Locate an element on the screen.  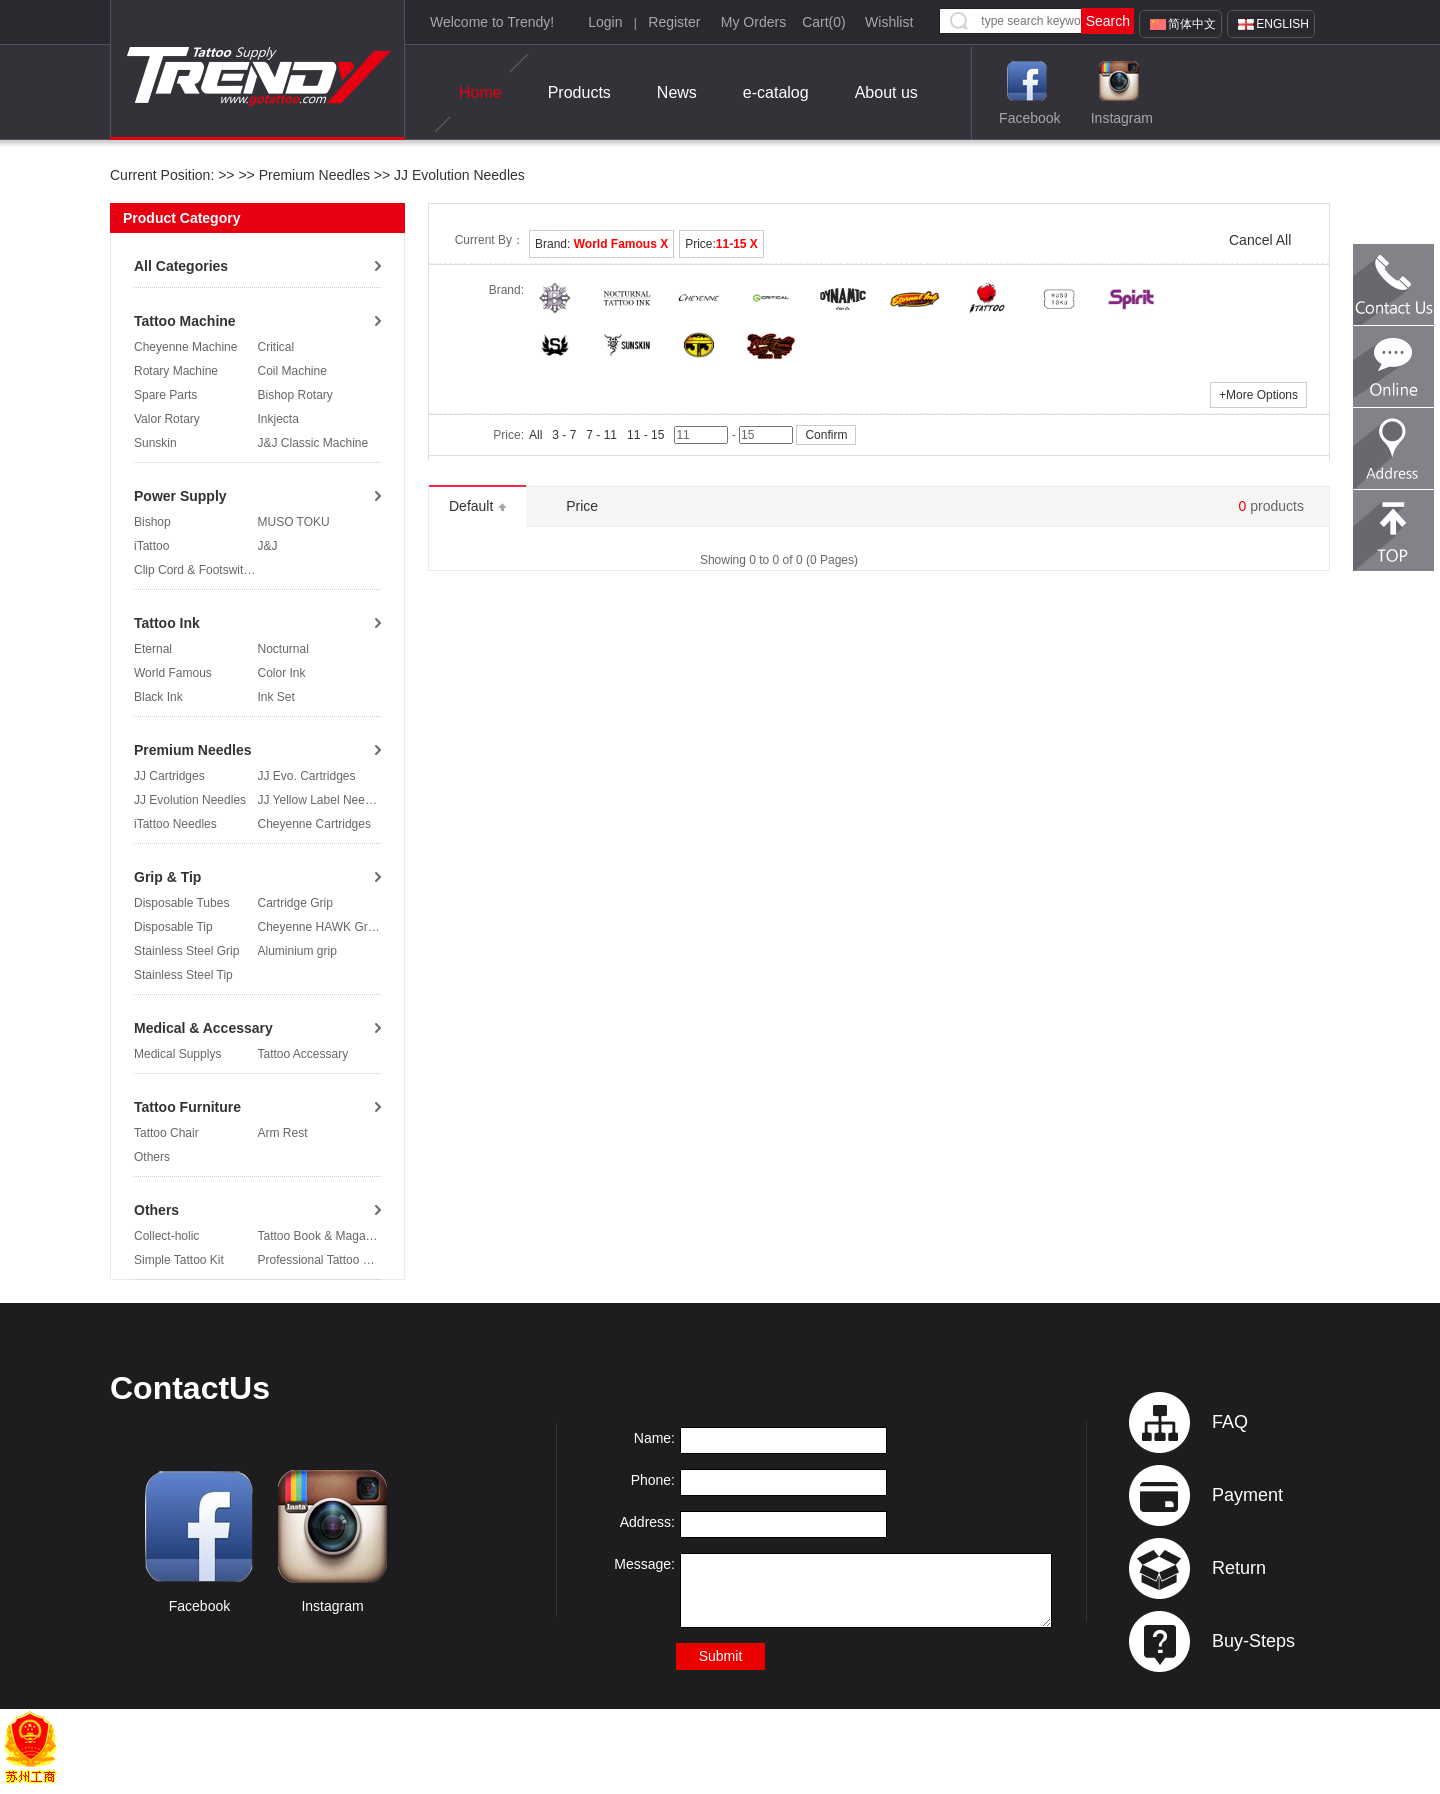
Coil Machine is located at coordinates (292, 371).